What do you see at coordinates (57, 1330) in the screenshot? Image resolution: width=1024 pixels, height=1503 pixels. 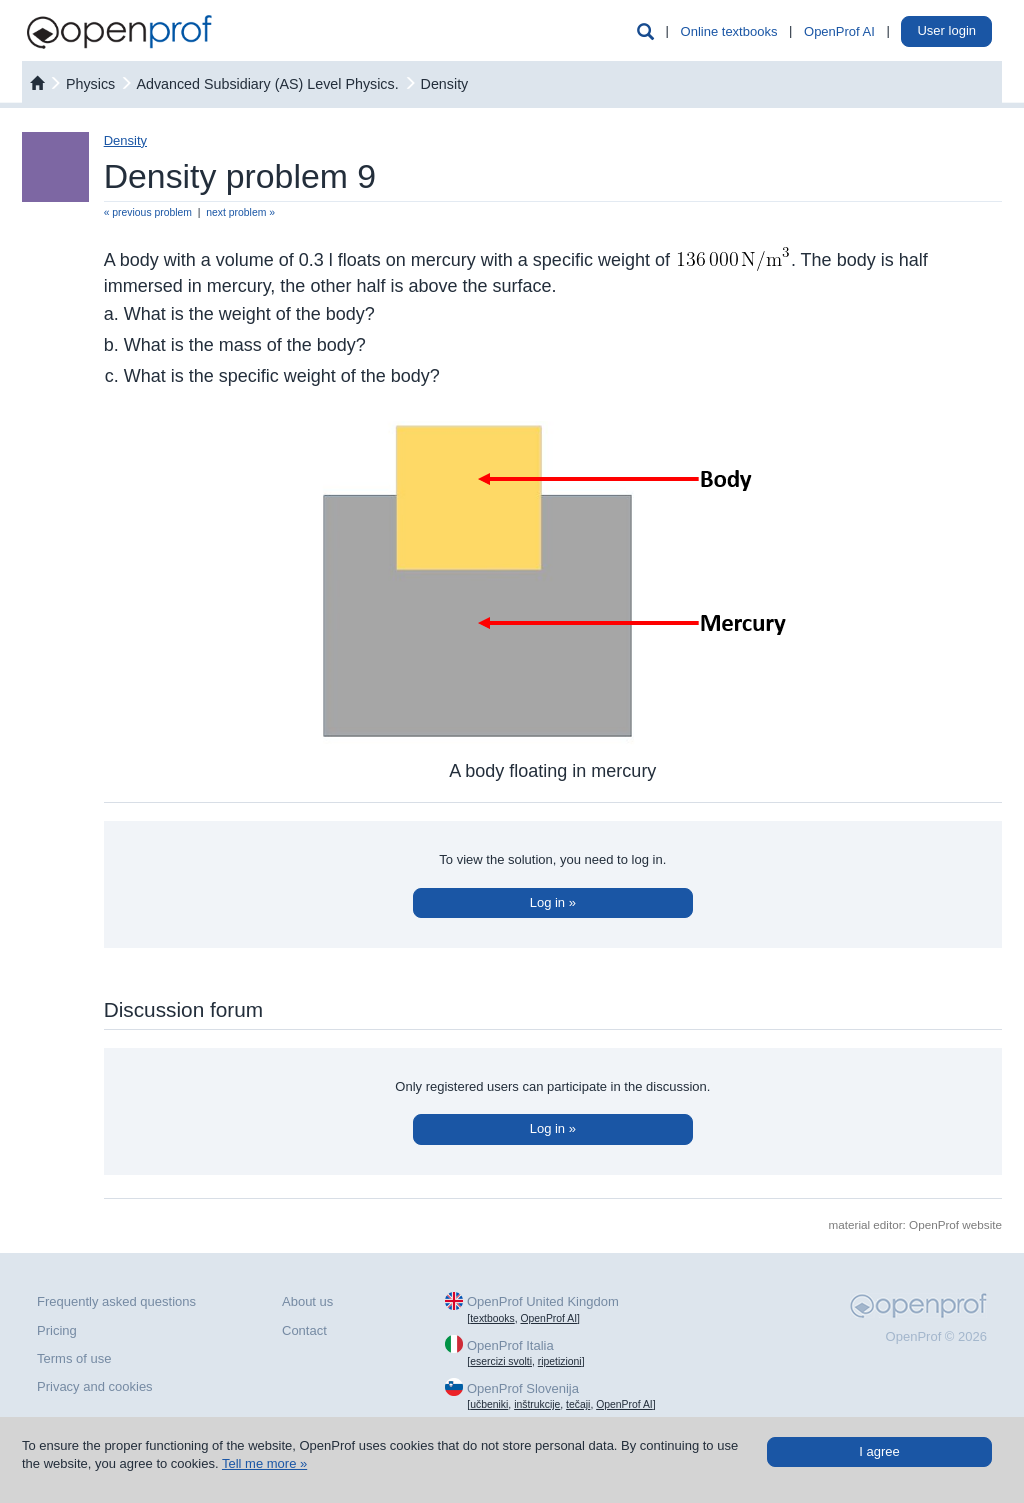 I see `Pricing` at bounding box center [57, 1330].